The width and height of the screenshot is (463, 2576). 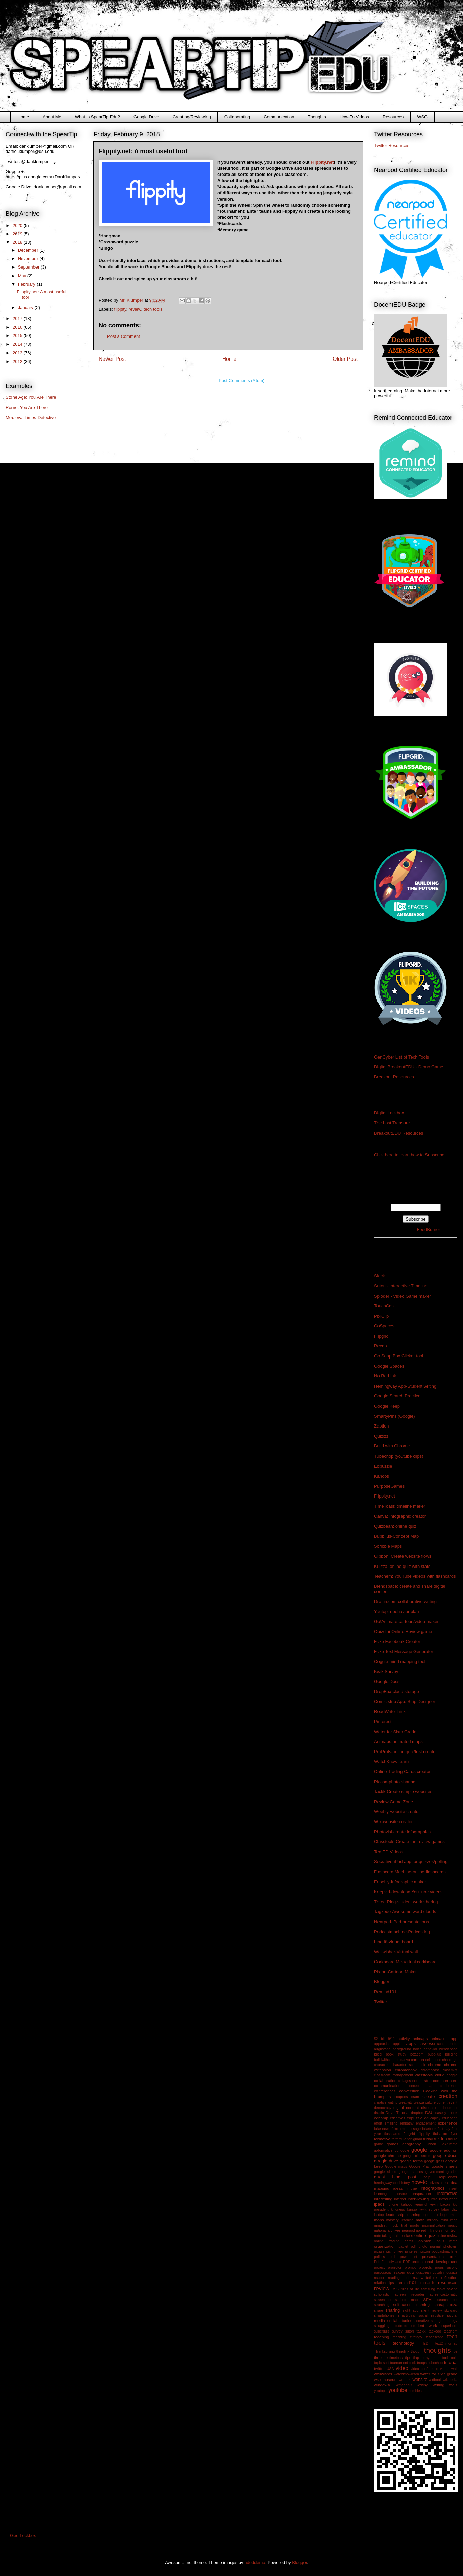 I want to click on Scribble Maps, so click(x=388, y=1546).